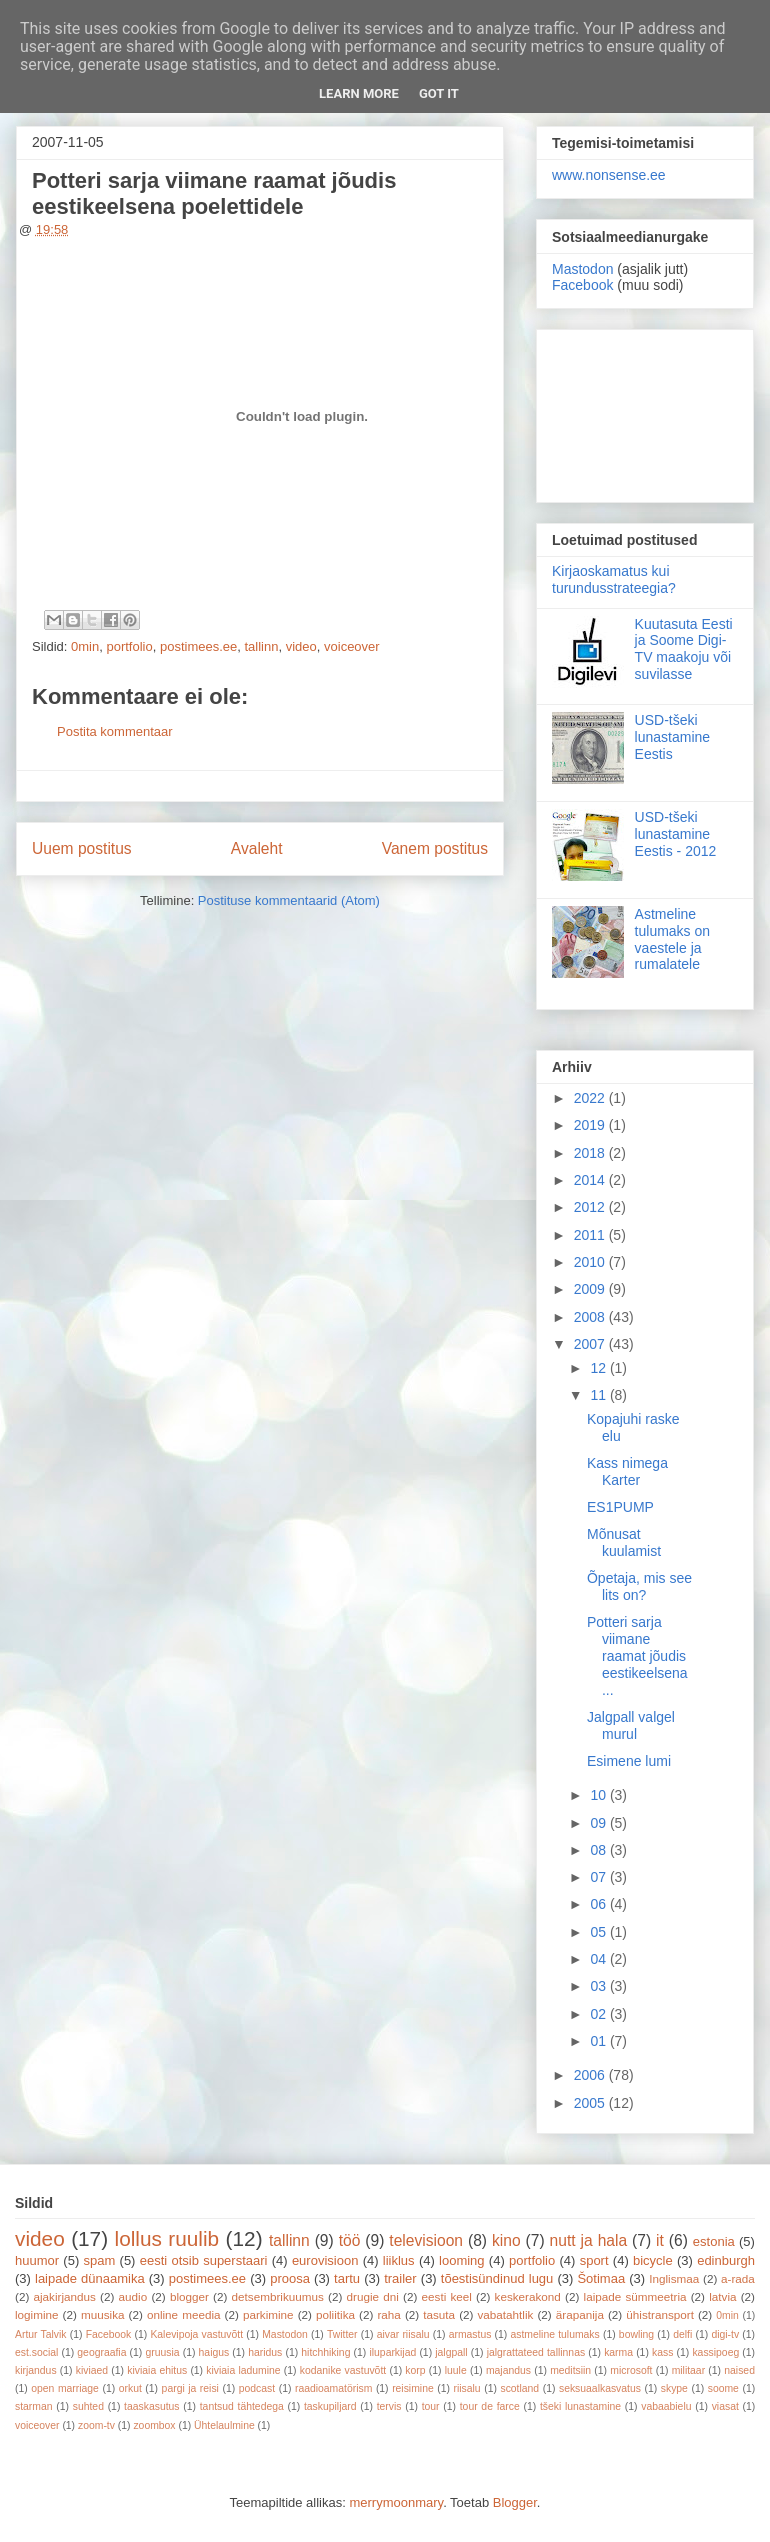 The width and height of the screenshot is (770, 2542). I want to click on detsembrikuumus, so click(278, 2296).